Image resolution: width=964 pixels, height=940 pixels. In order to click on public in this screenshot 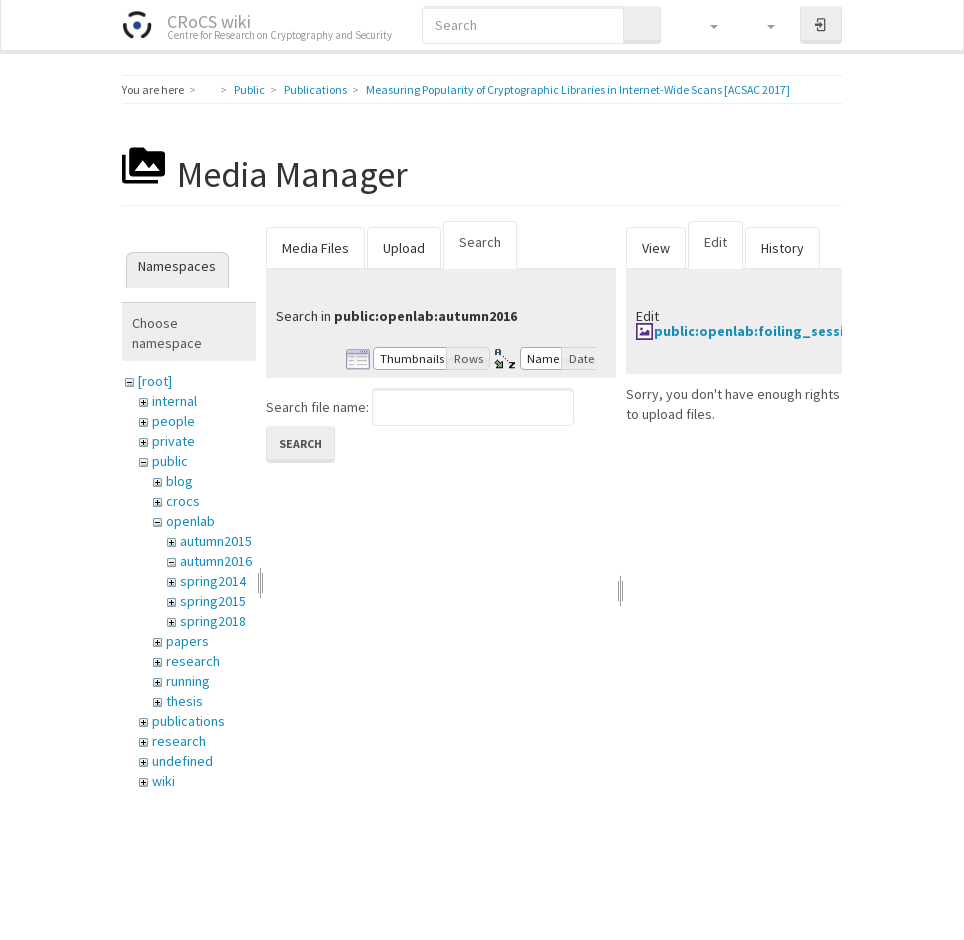, I will do `click(170, 461)`.